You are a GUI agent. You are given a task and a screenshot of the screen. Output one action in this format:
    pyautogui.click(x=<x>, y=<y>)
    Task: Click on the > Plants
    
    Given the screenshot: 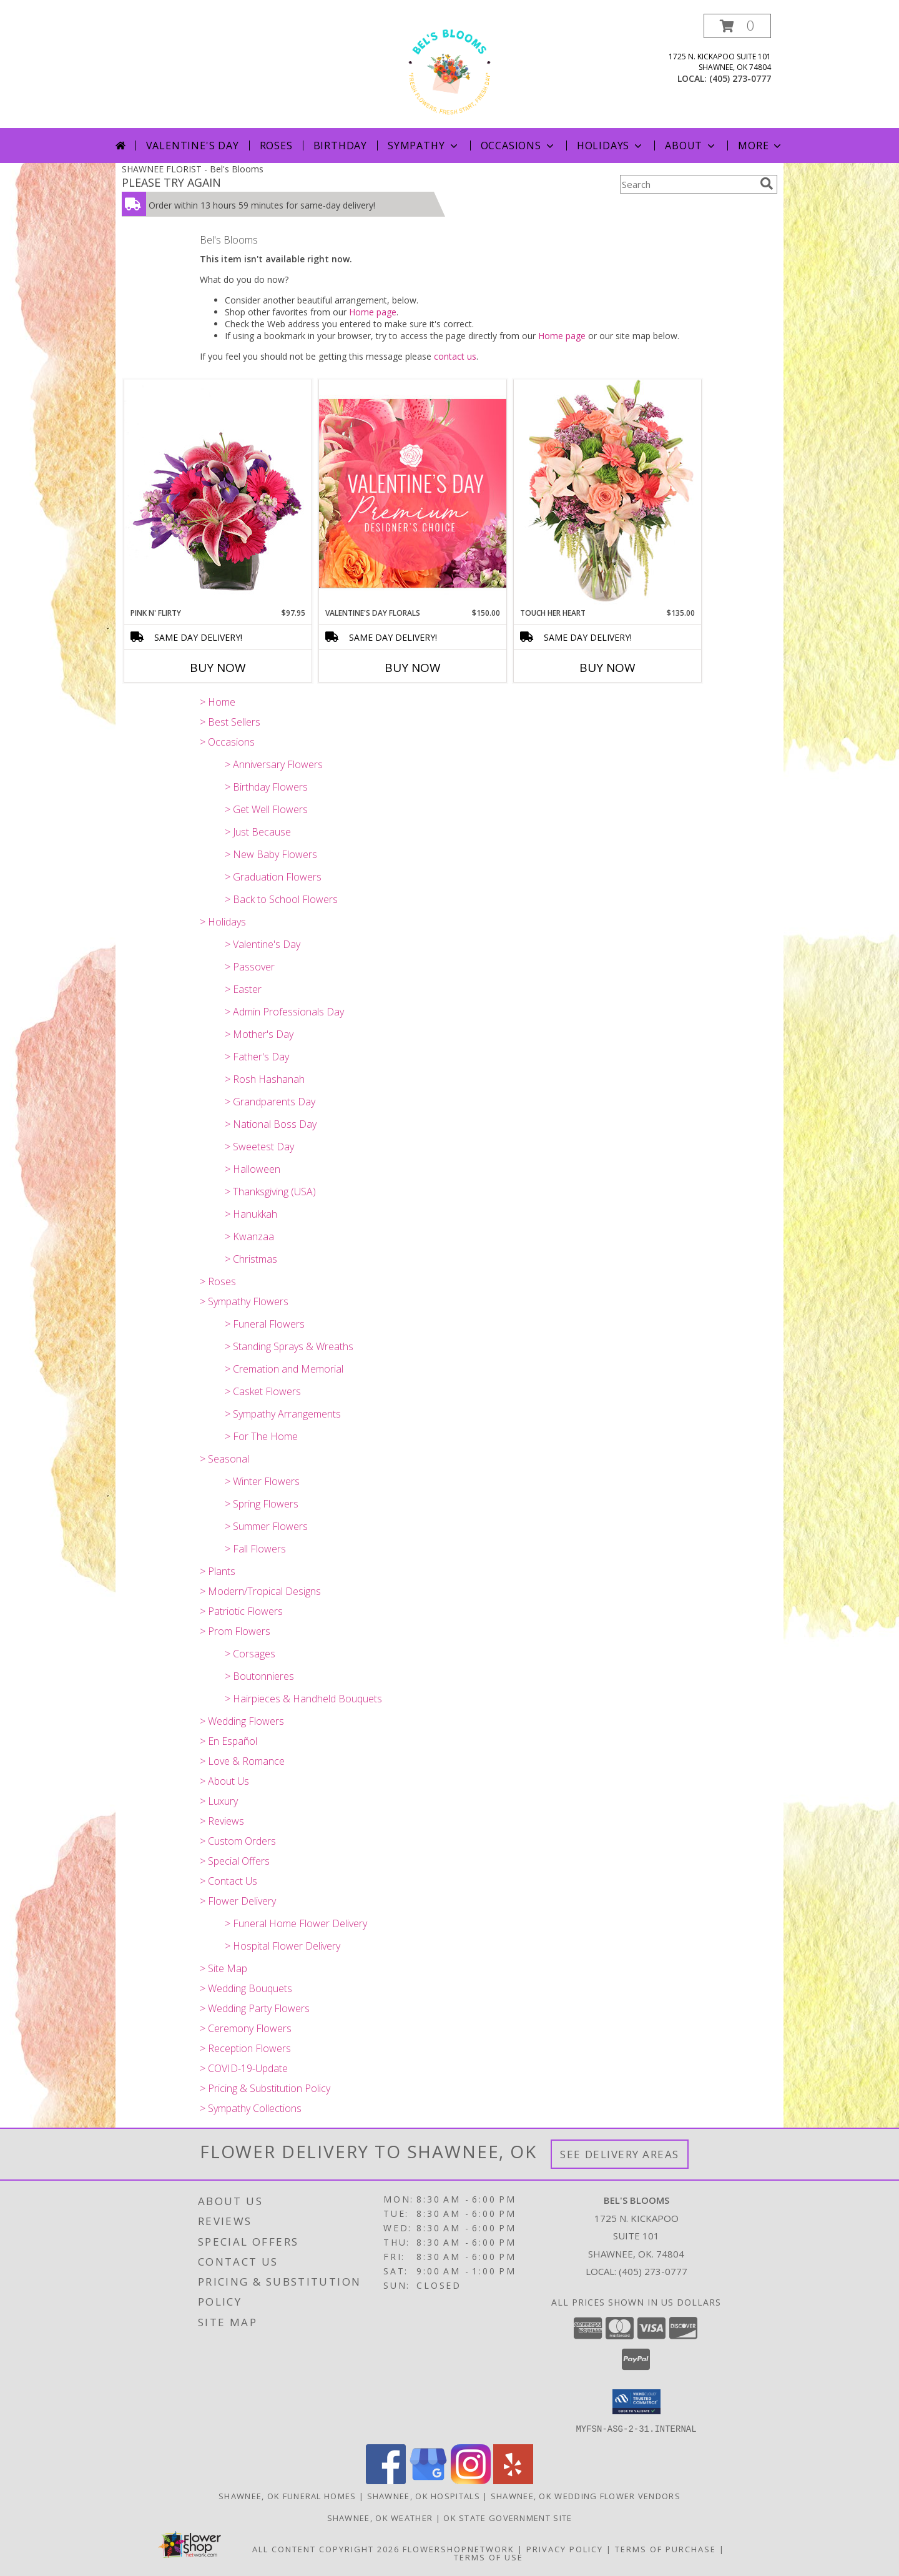 What is the action you would take?
    pyautogui.click(x=217, y=1571)
    